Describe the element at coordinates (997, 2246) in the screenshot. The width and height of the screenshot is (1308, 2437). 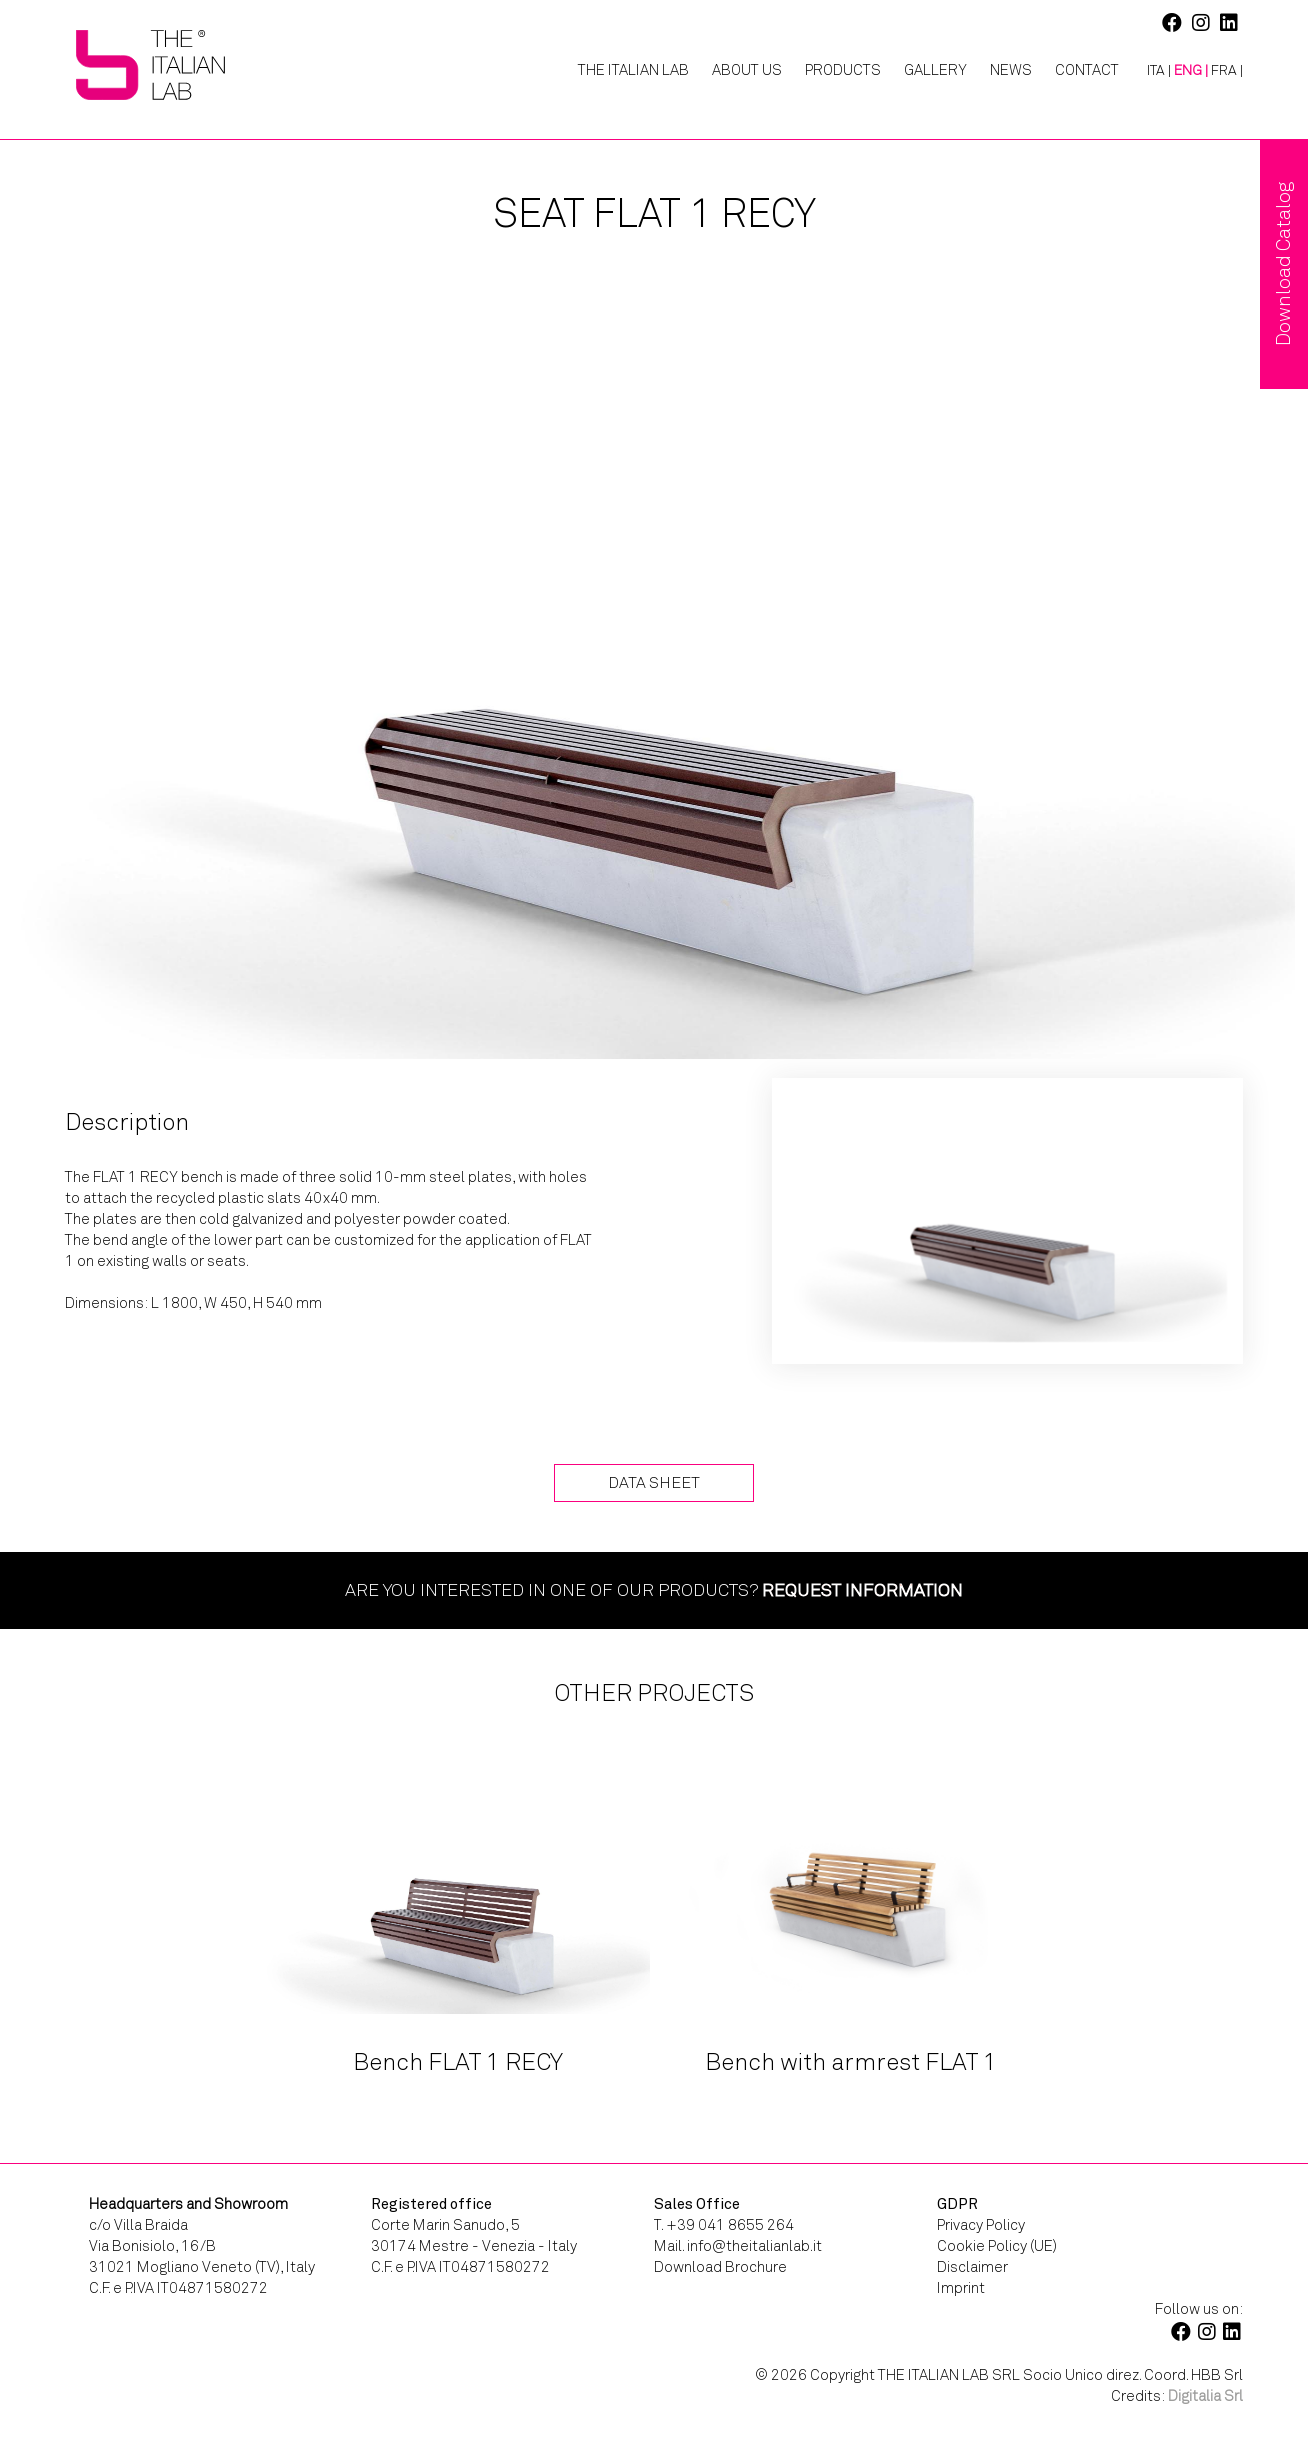
I see `Cookie Policy (UE)` at that location.